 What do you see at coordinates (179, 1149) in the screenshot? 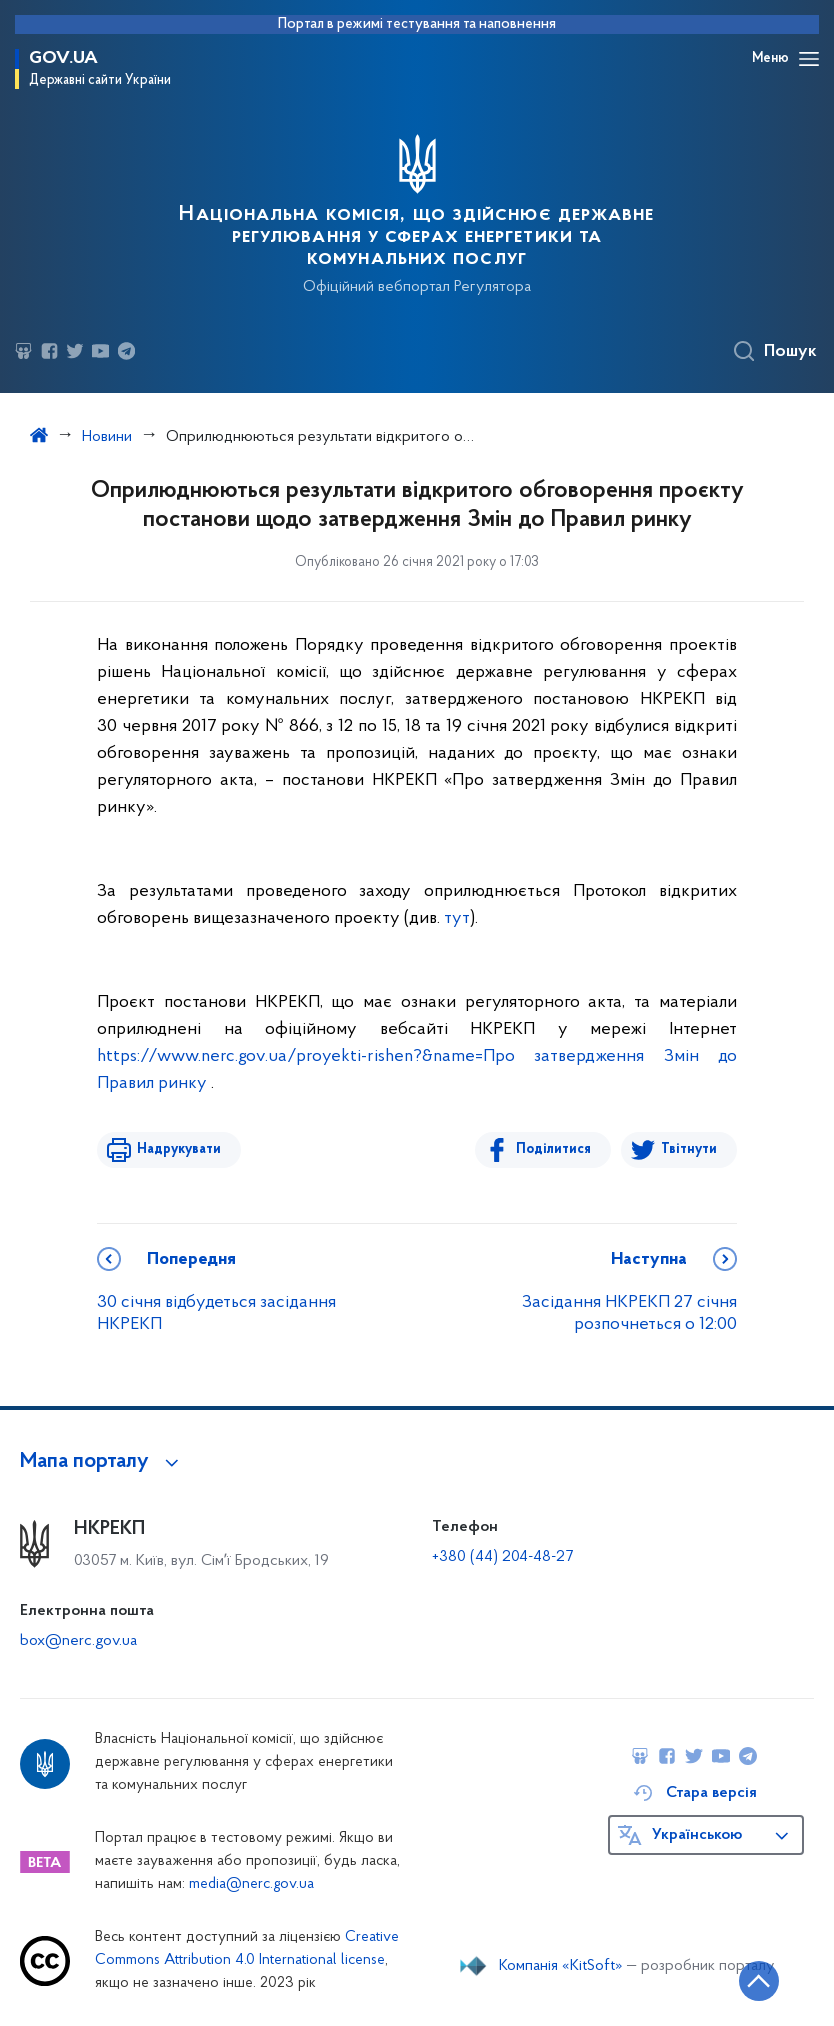
I see `Надрукувати` at bounding box center [179, 1149].